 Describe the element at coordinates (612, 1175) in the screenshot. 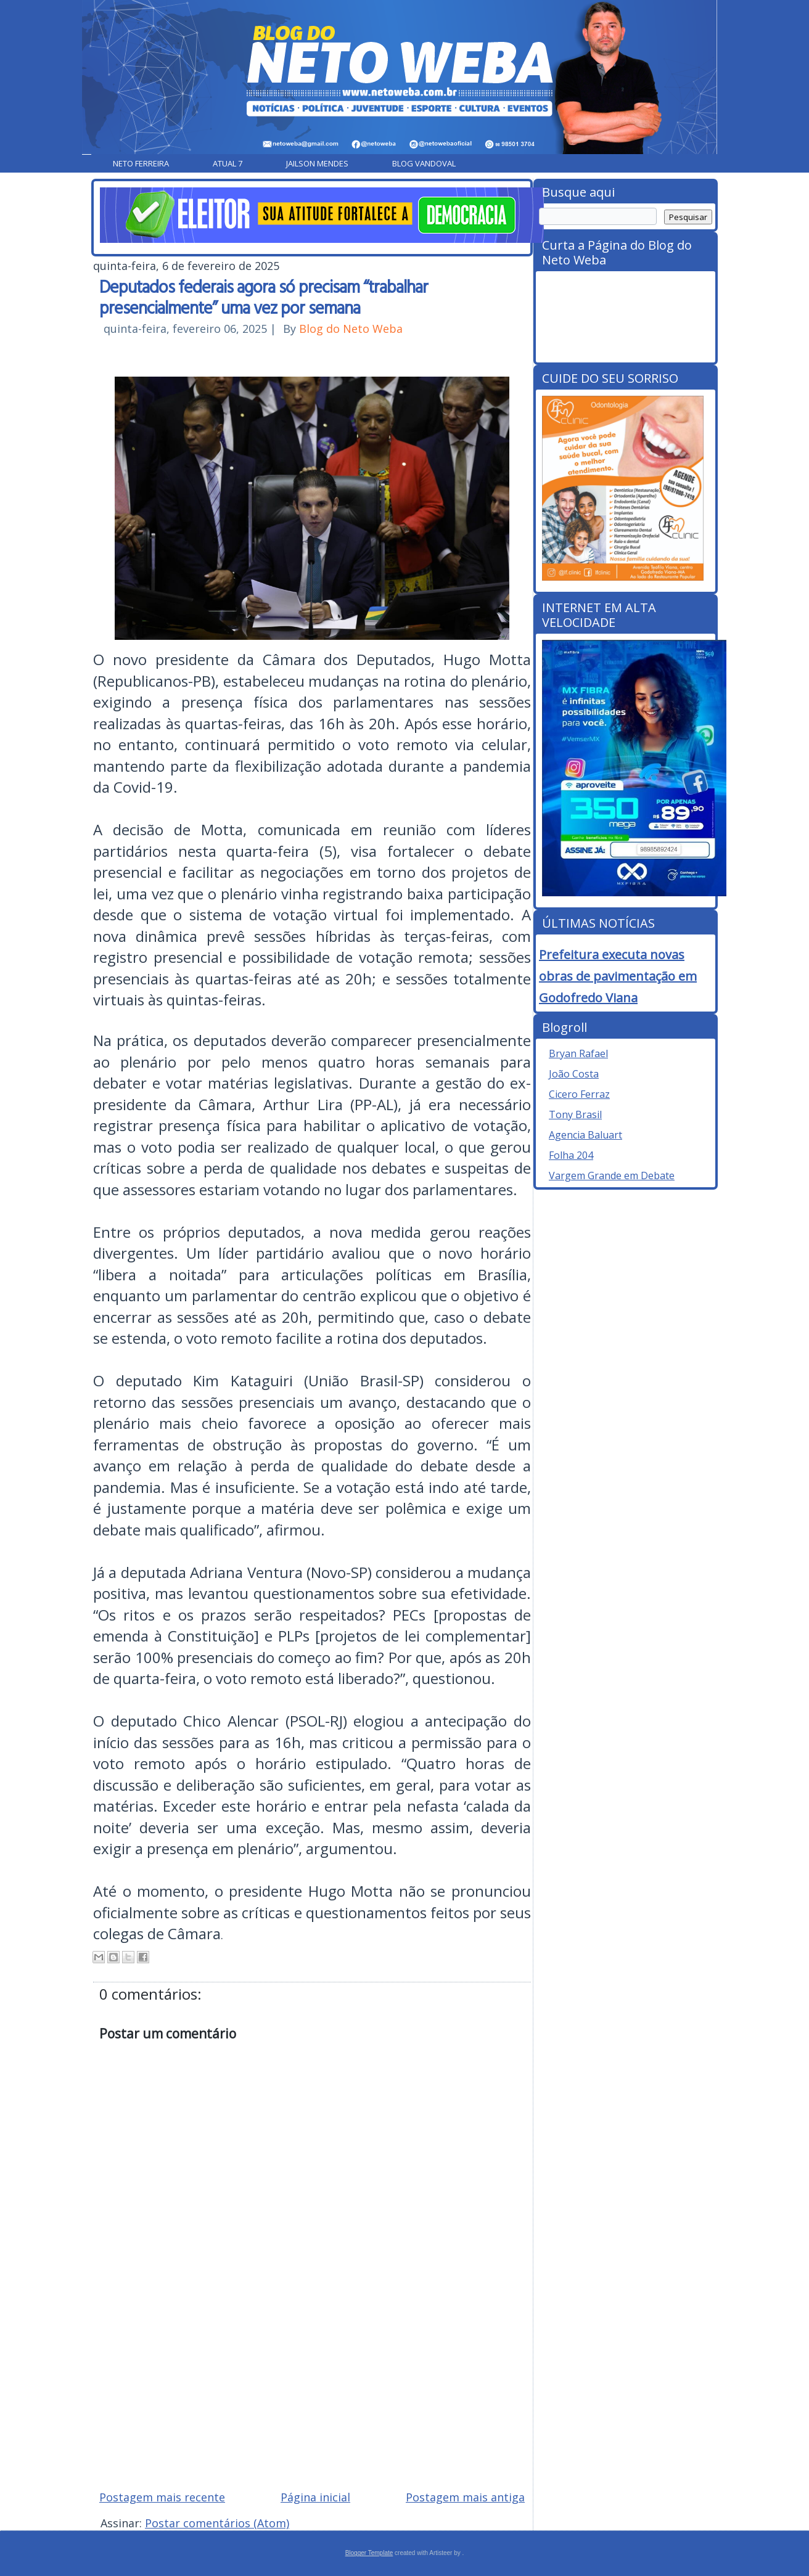

I see `Vargem Grande em Debate` at that location.